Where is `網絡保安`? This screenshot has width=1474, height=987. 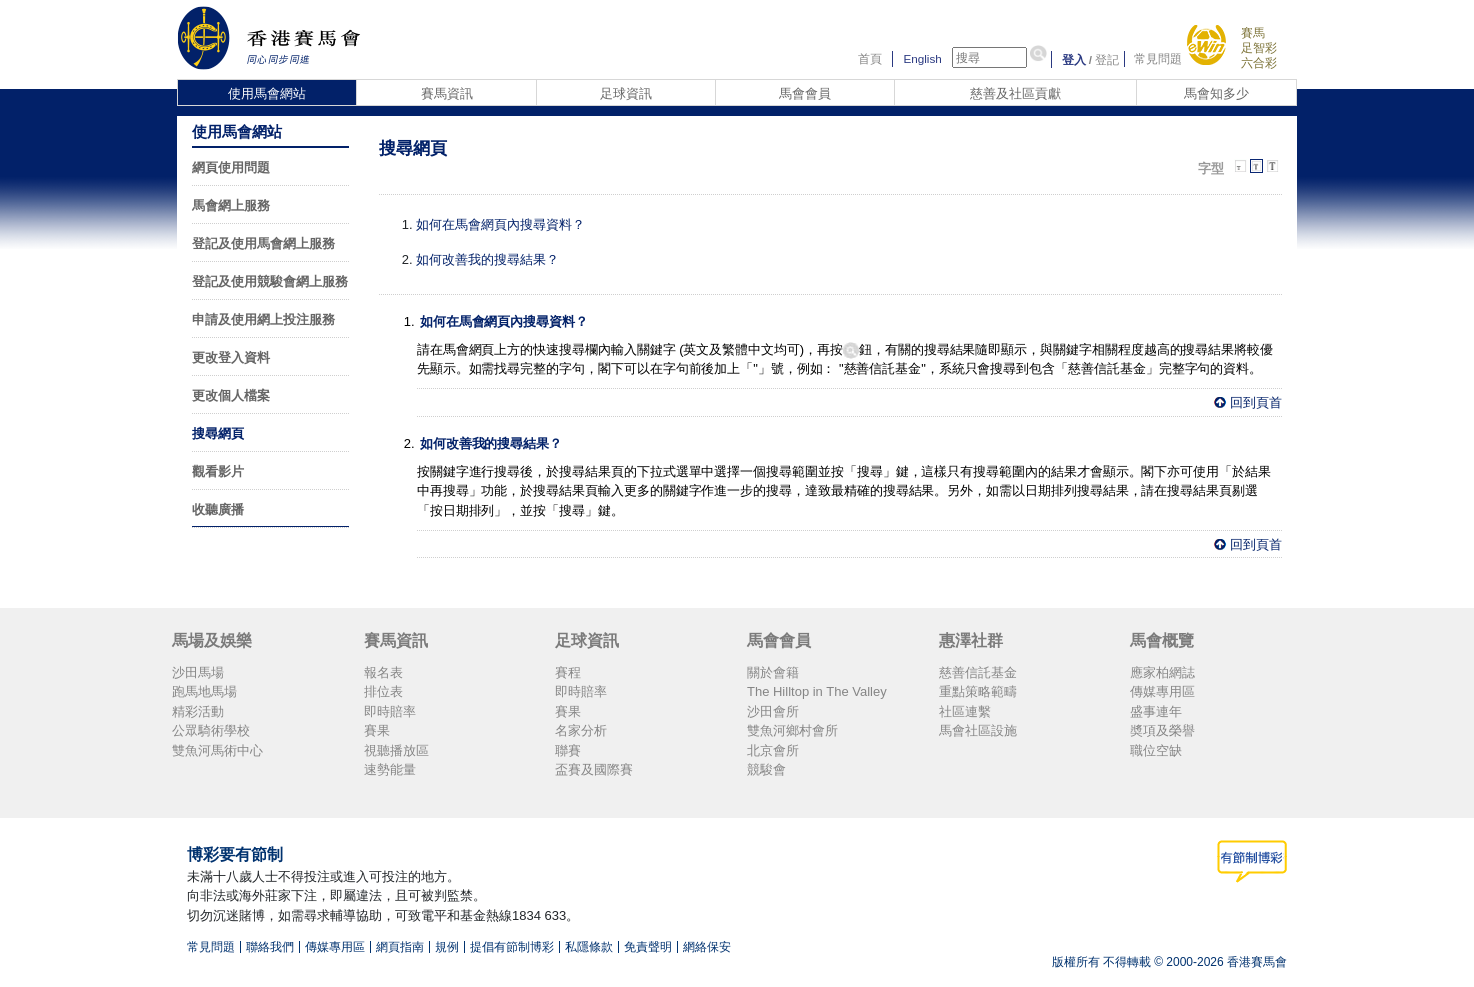 網絡保安 is located at coordinates (707, 947).